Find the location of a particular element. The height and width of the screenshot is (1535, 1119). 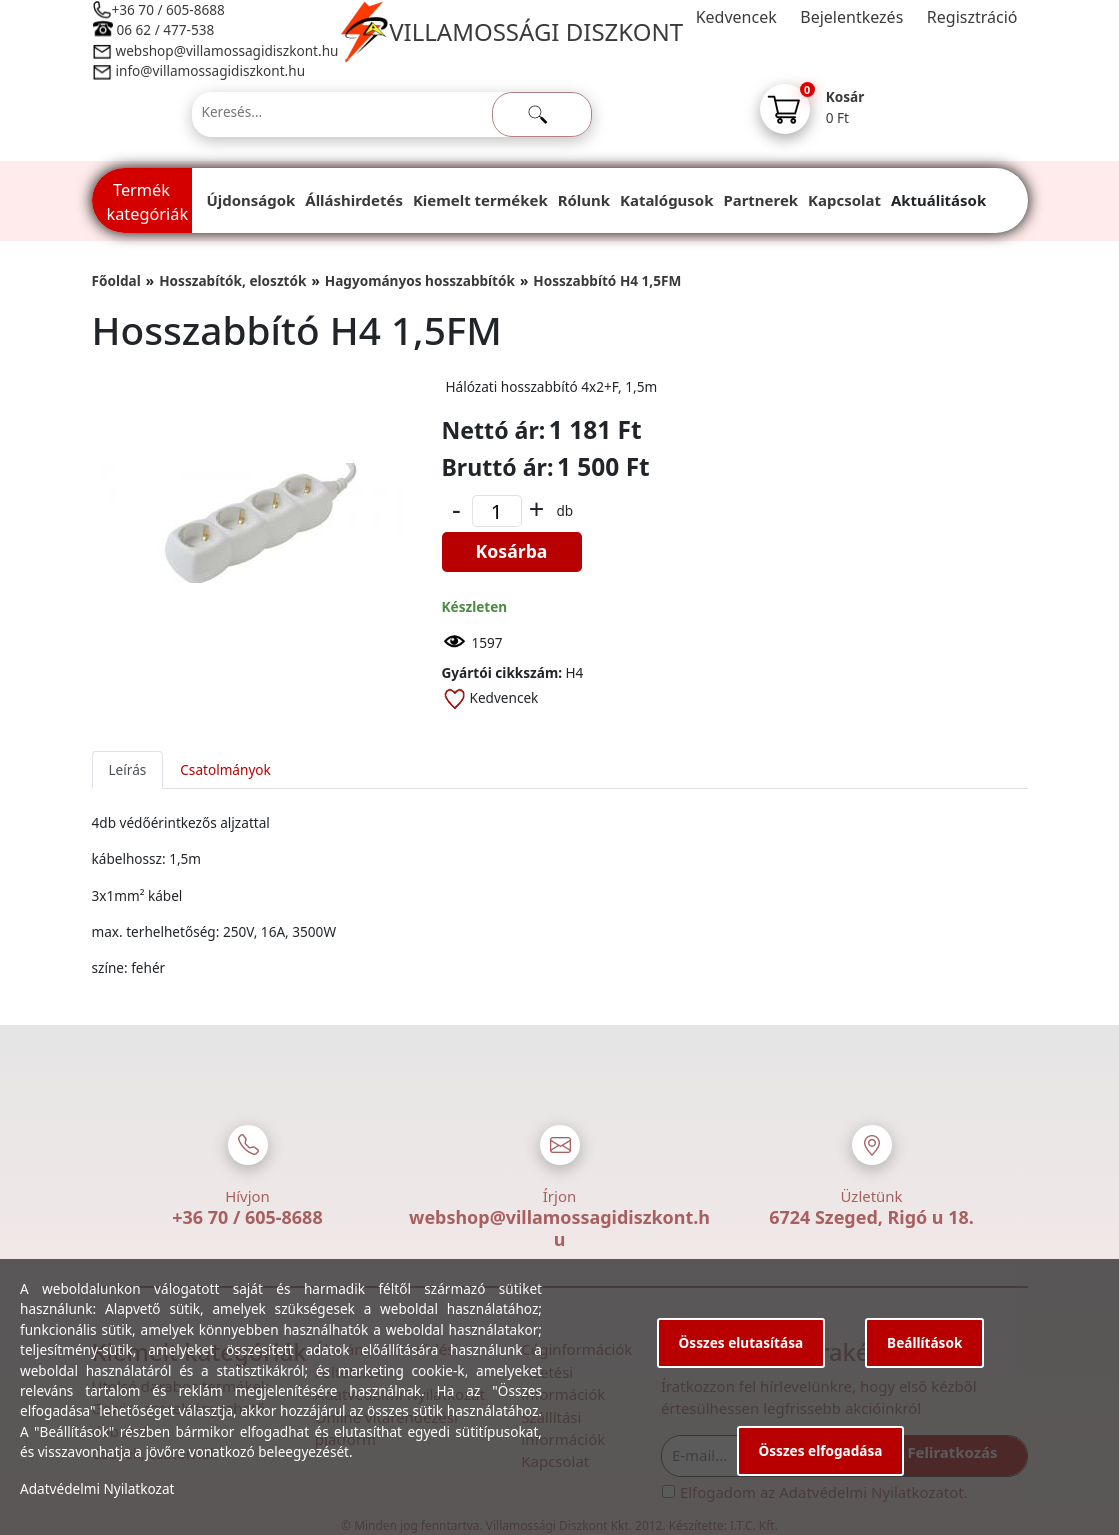

Kapcsolat is located at coordinates (844, 200).